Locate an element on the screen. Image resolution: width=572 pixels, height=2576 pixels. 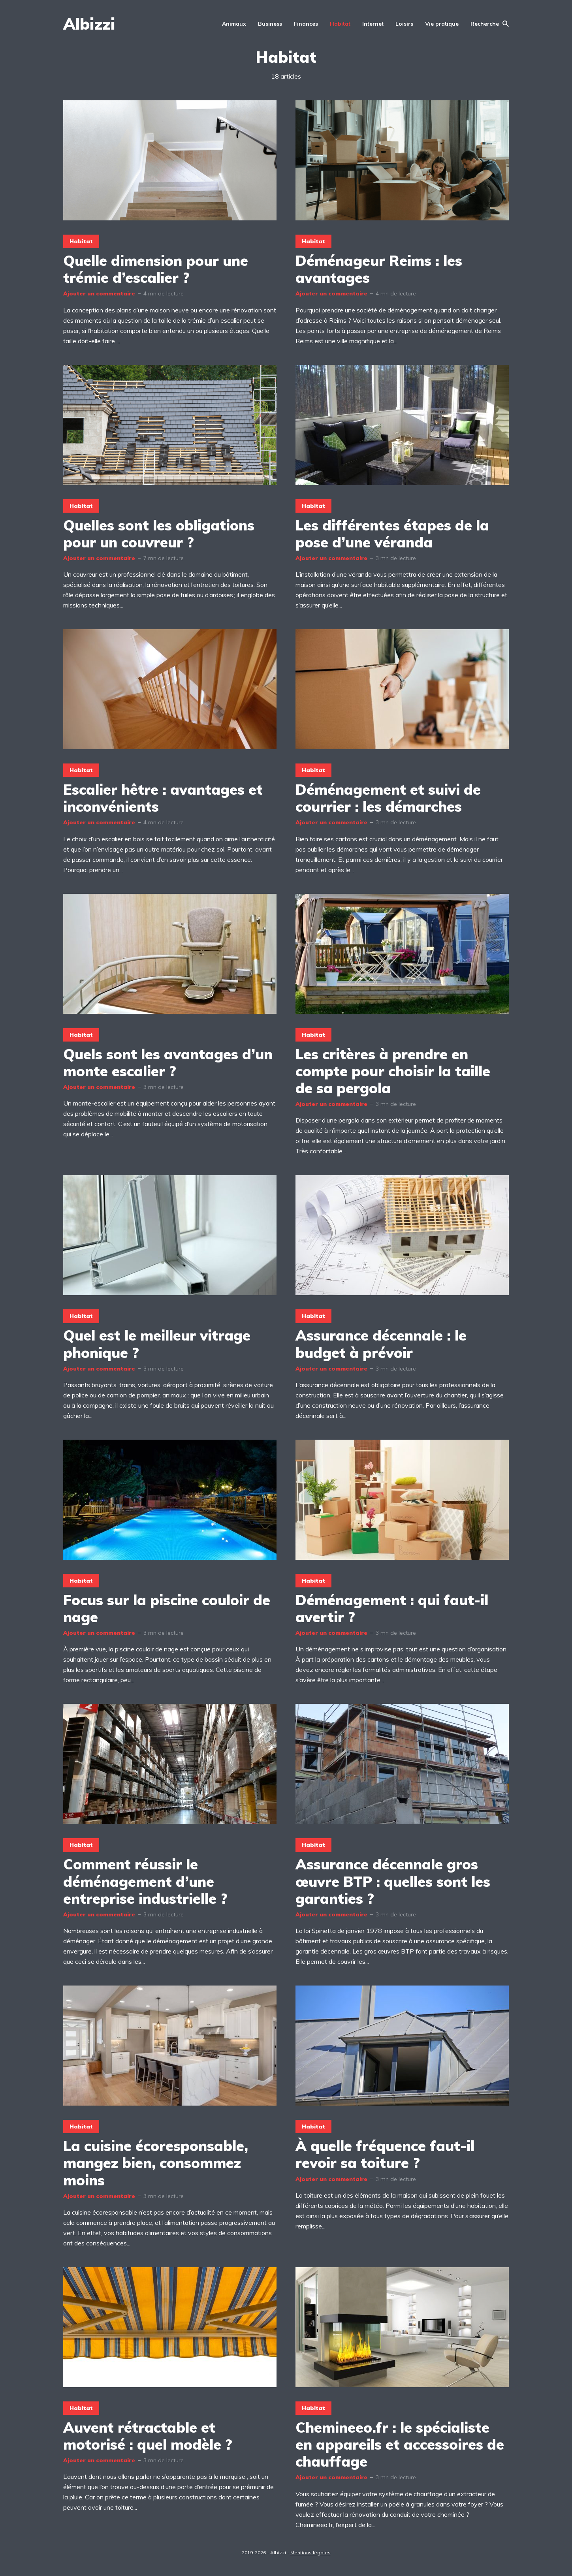
La cuisine écoresponsable, mangez bien, consommez moins is located at coordinates (155, 2163).